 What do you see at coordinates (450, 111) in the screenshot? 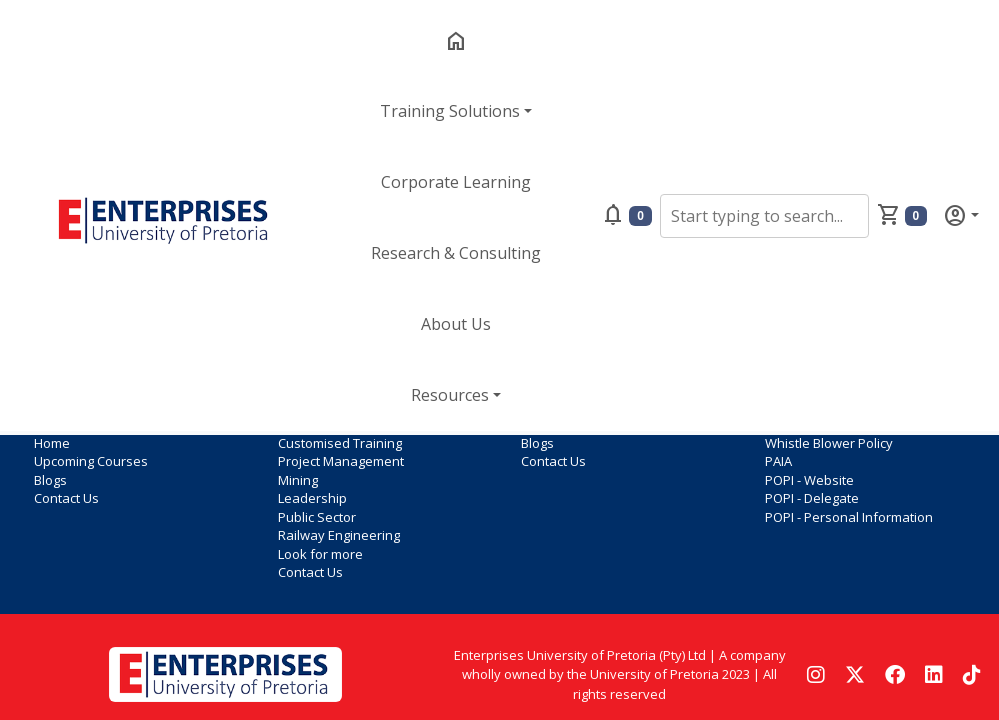
I see `Training Solutions` at bounding box center [450, 111].